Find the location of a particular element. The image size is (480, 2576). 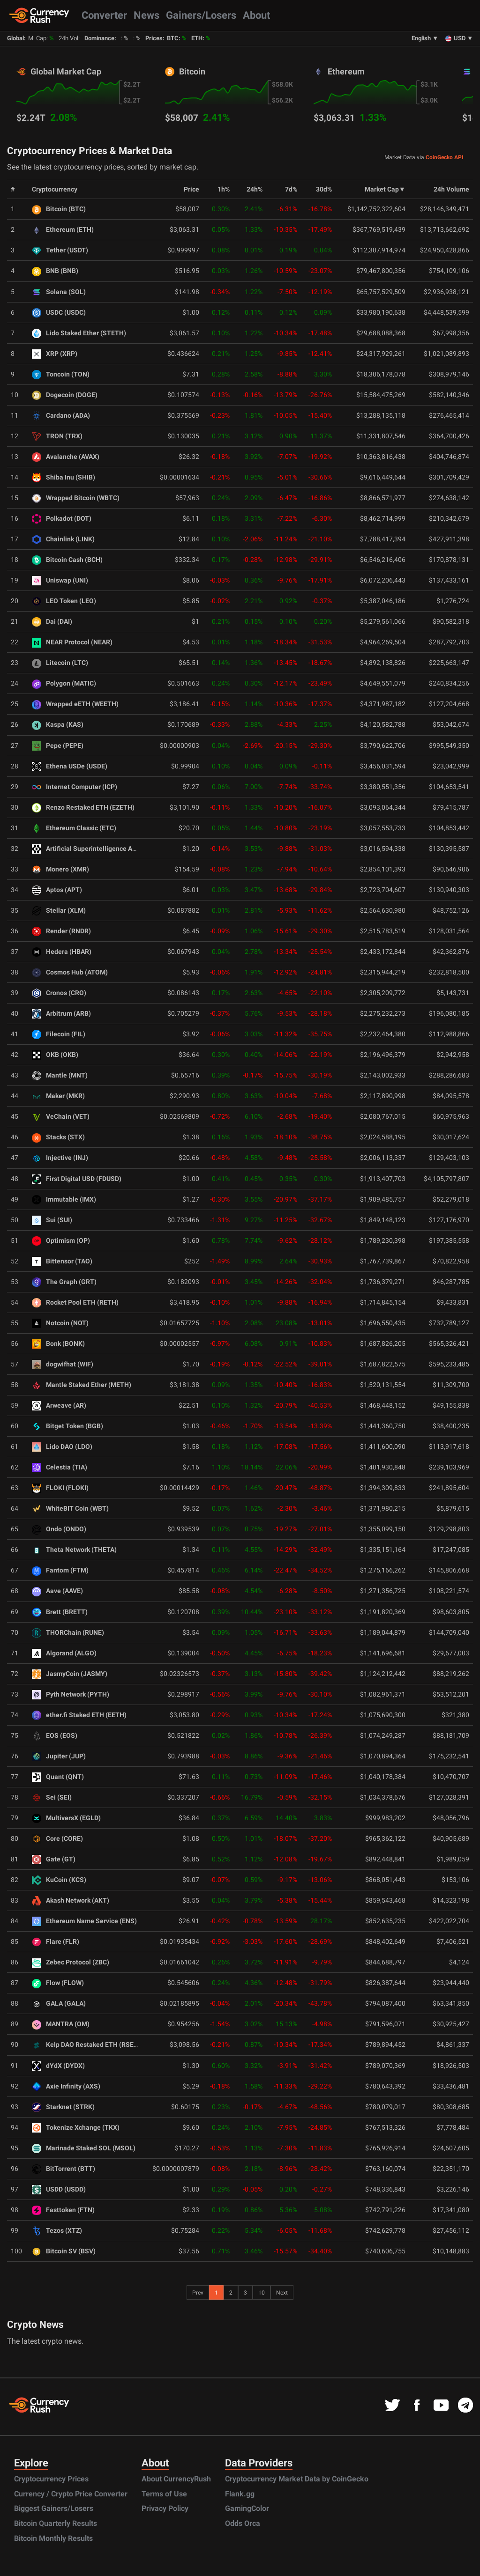

Axie Infinity (AXS) is located at coordinates (66, 2086).